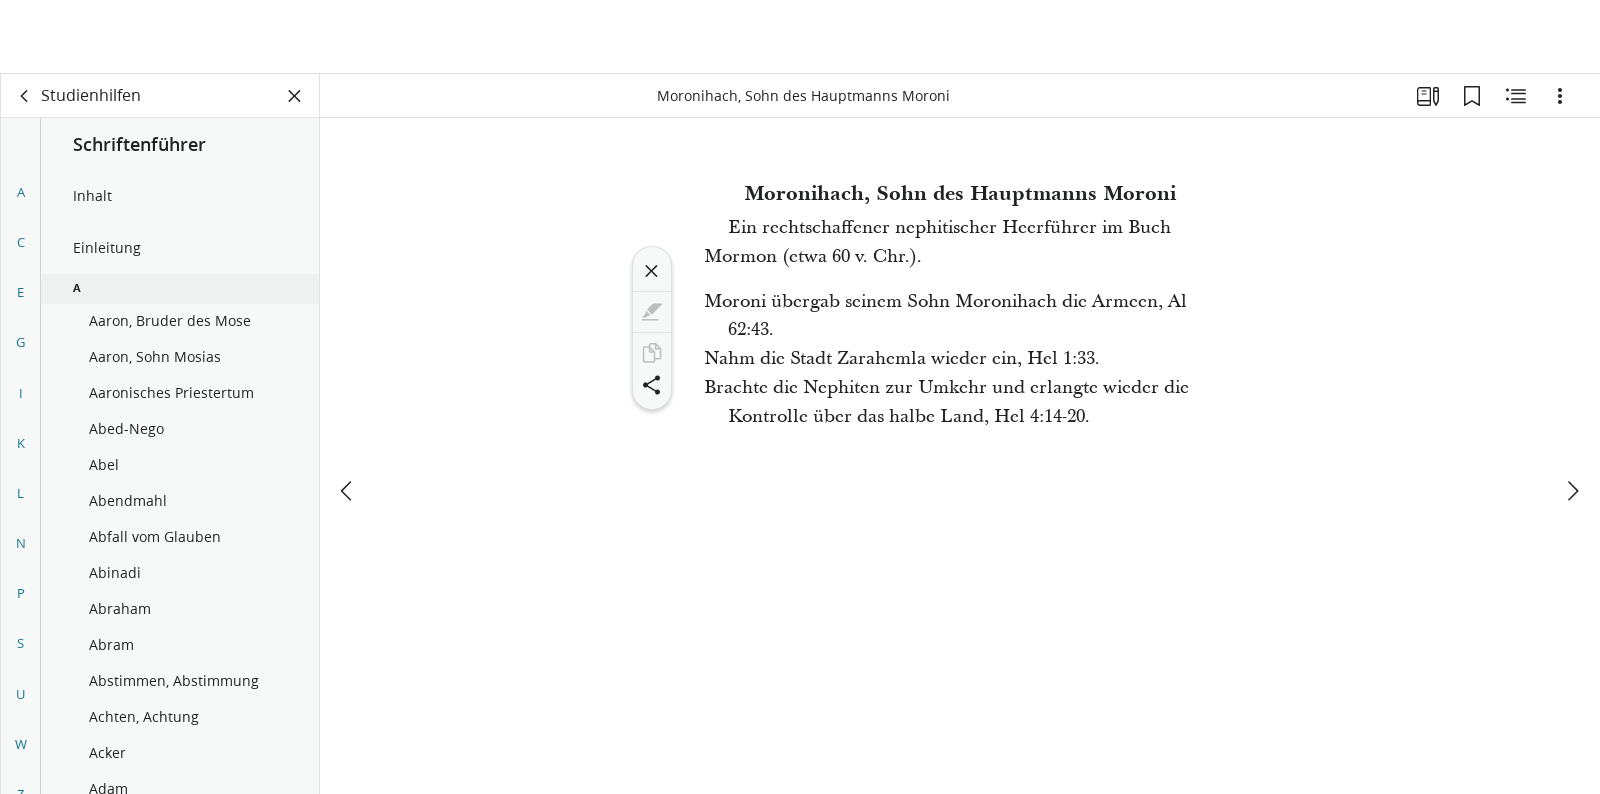 This screenshot has height=794, width=1600. I want to click on [Zurück], so click(25, 96).